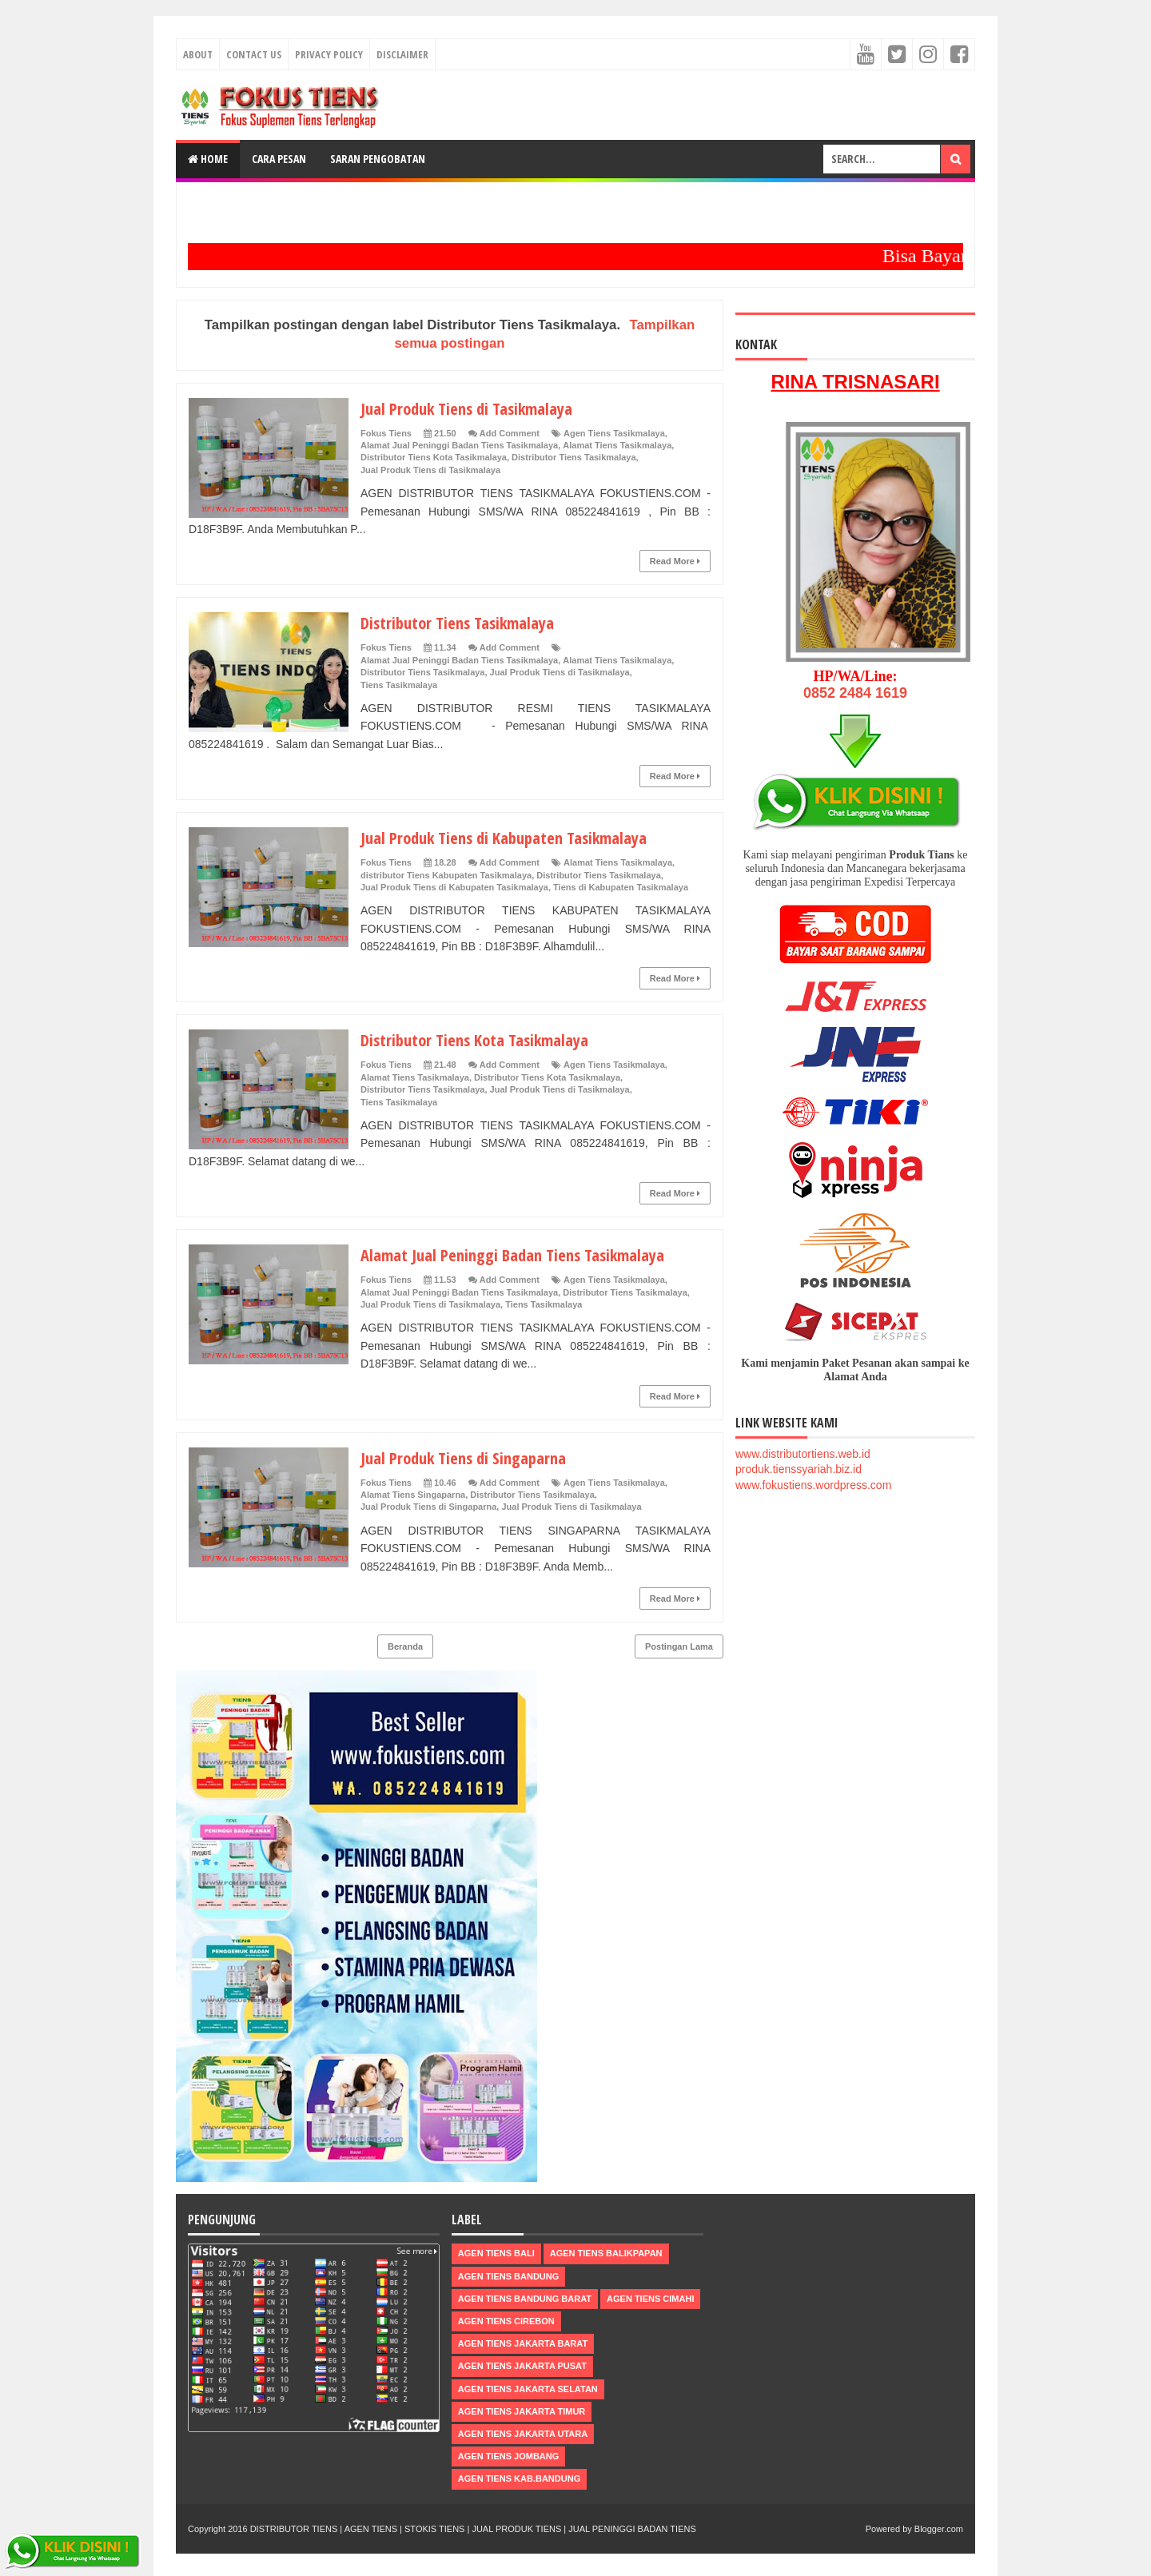 The height and width of the screenshot is (2576, 1151). Describe the element at coordinates (377, 158) in the screenshot. I see `Saran Pengobatan` at that location.